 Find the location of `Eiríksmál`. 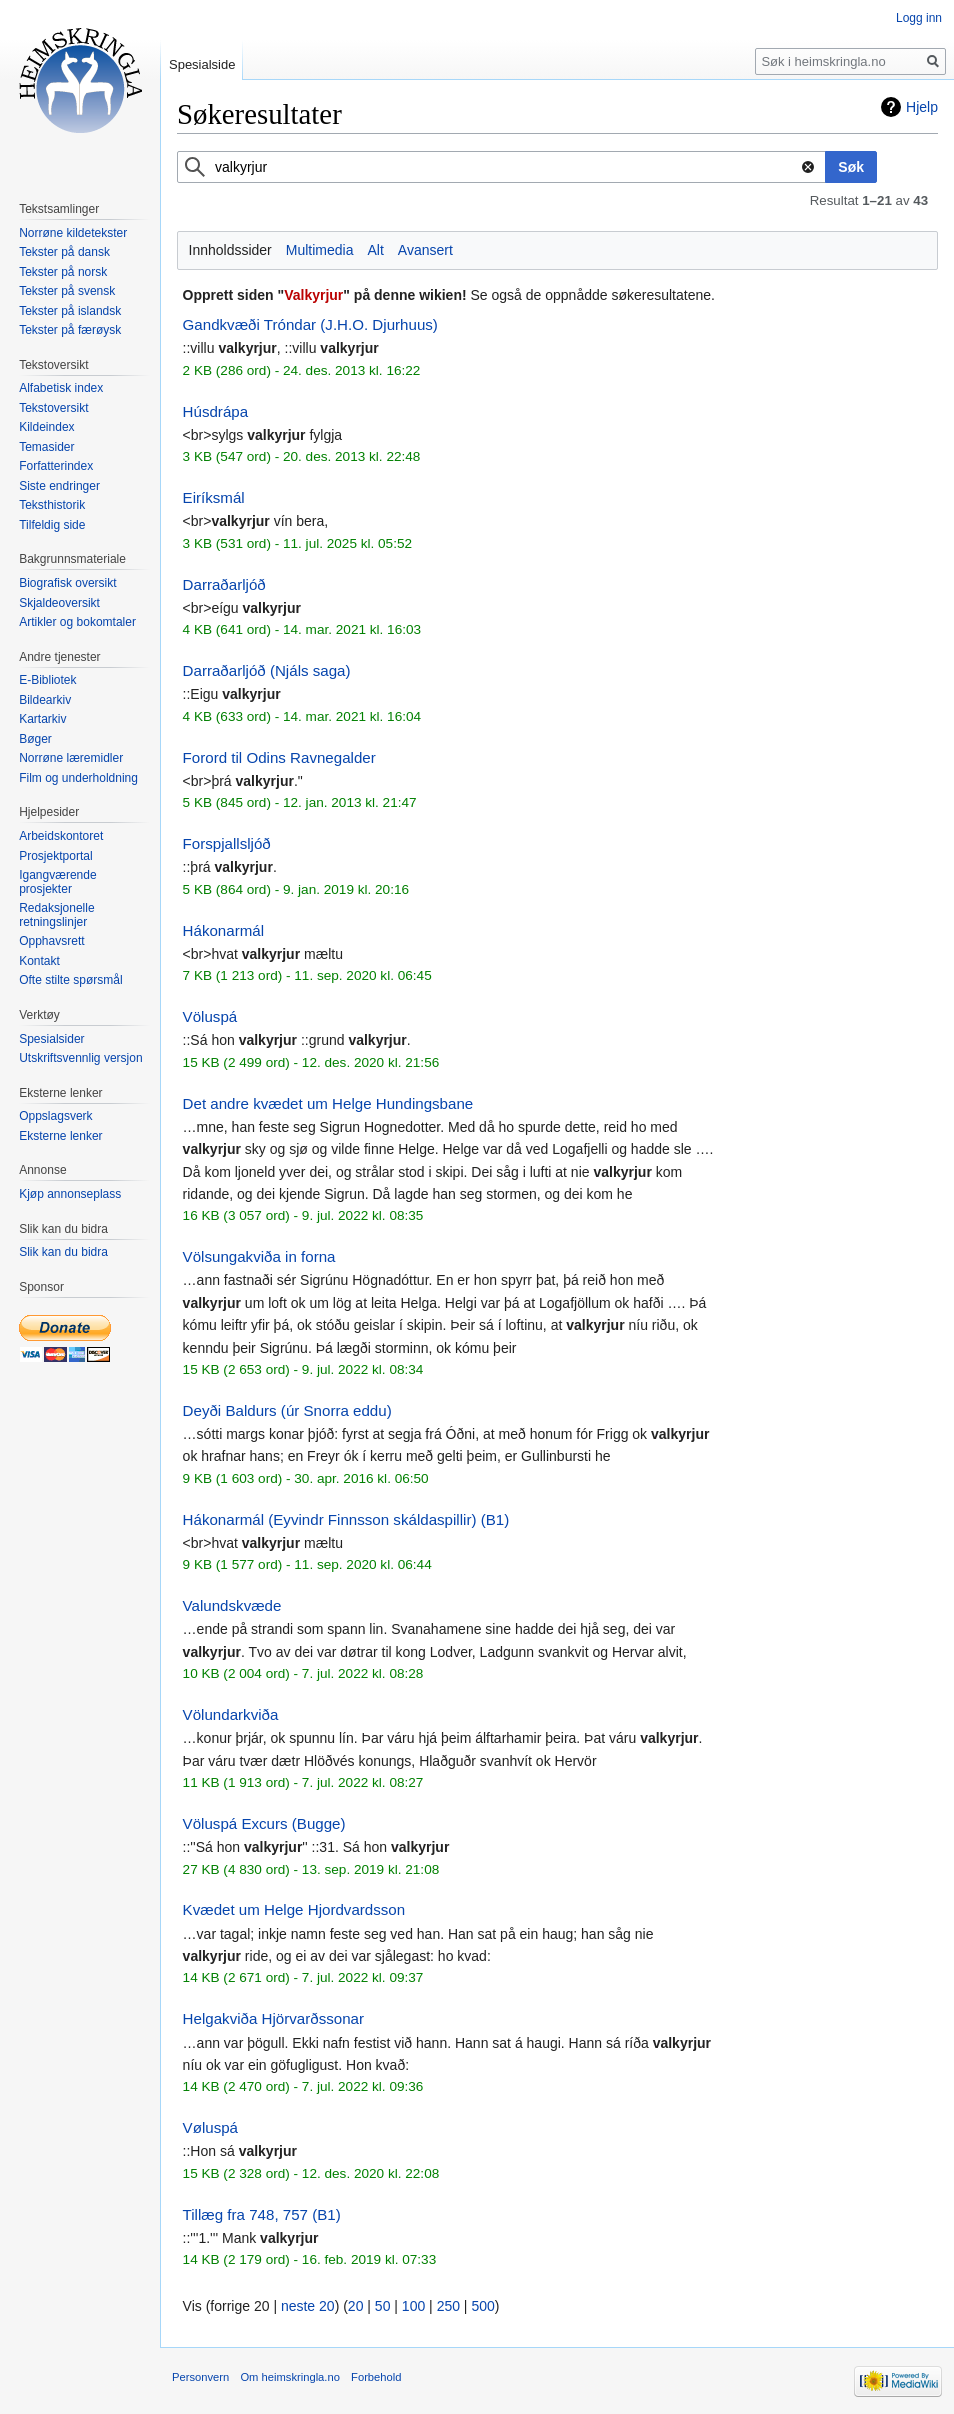

Eiríksmál is located at coordinates (214, 497).